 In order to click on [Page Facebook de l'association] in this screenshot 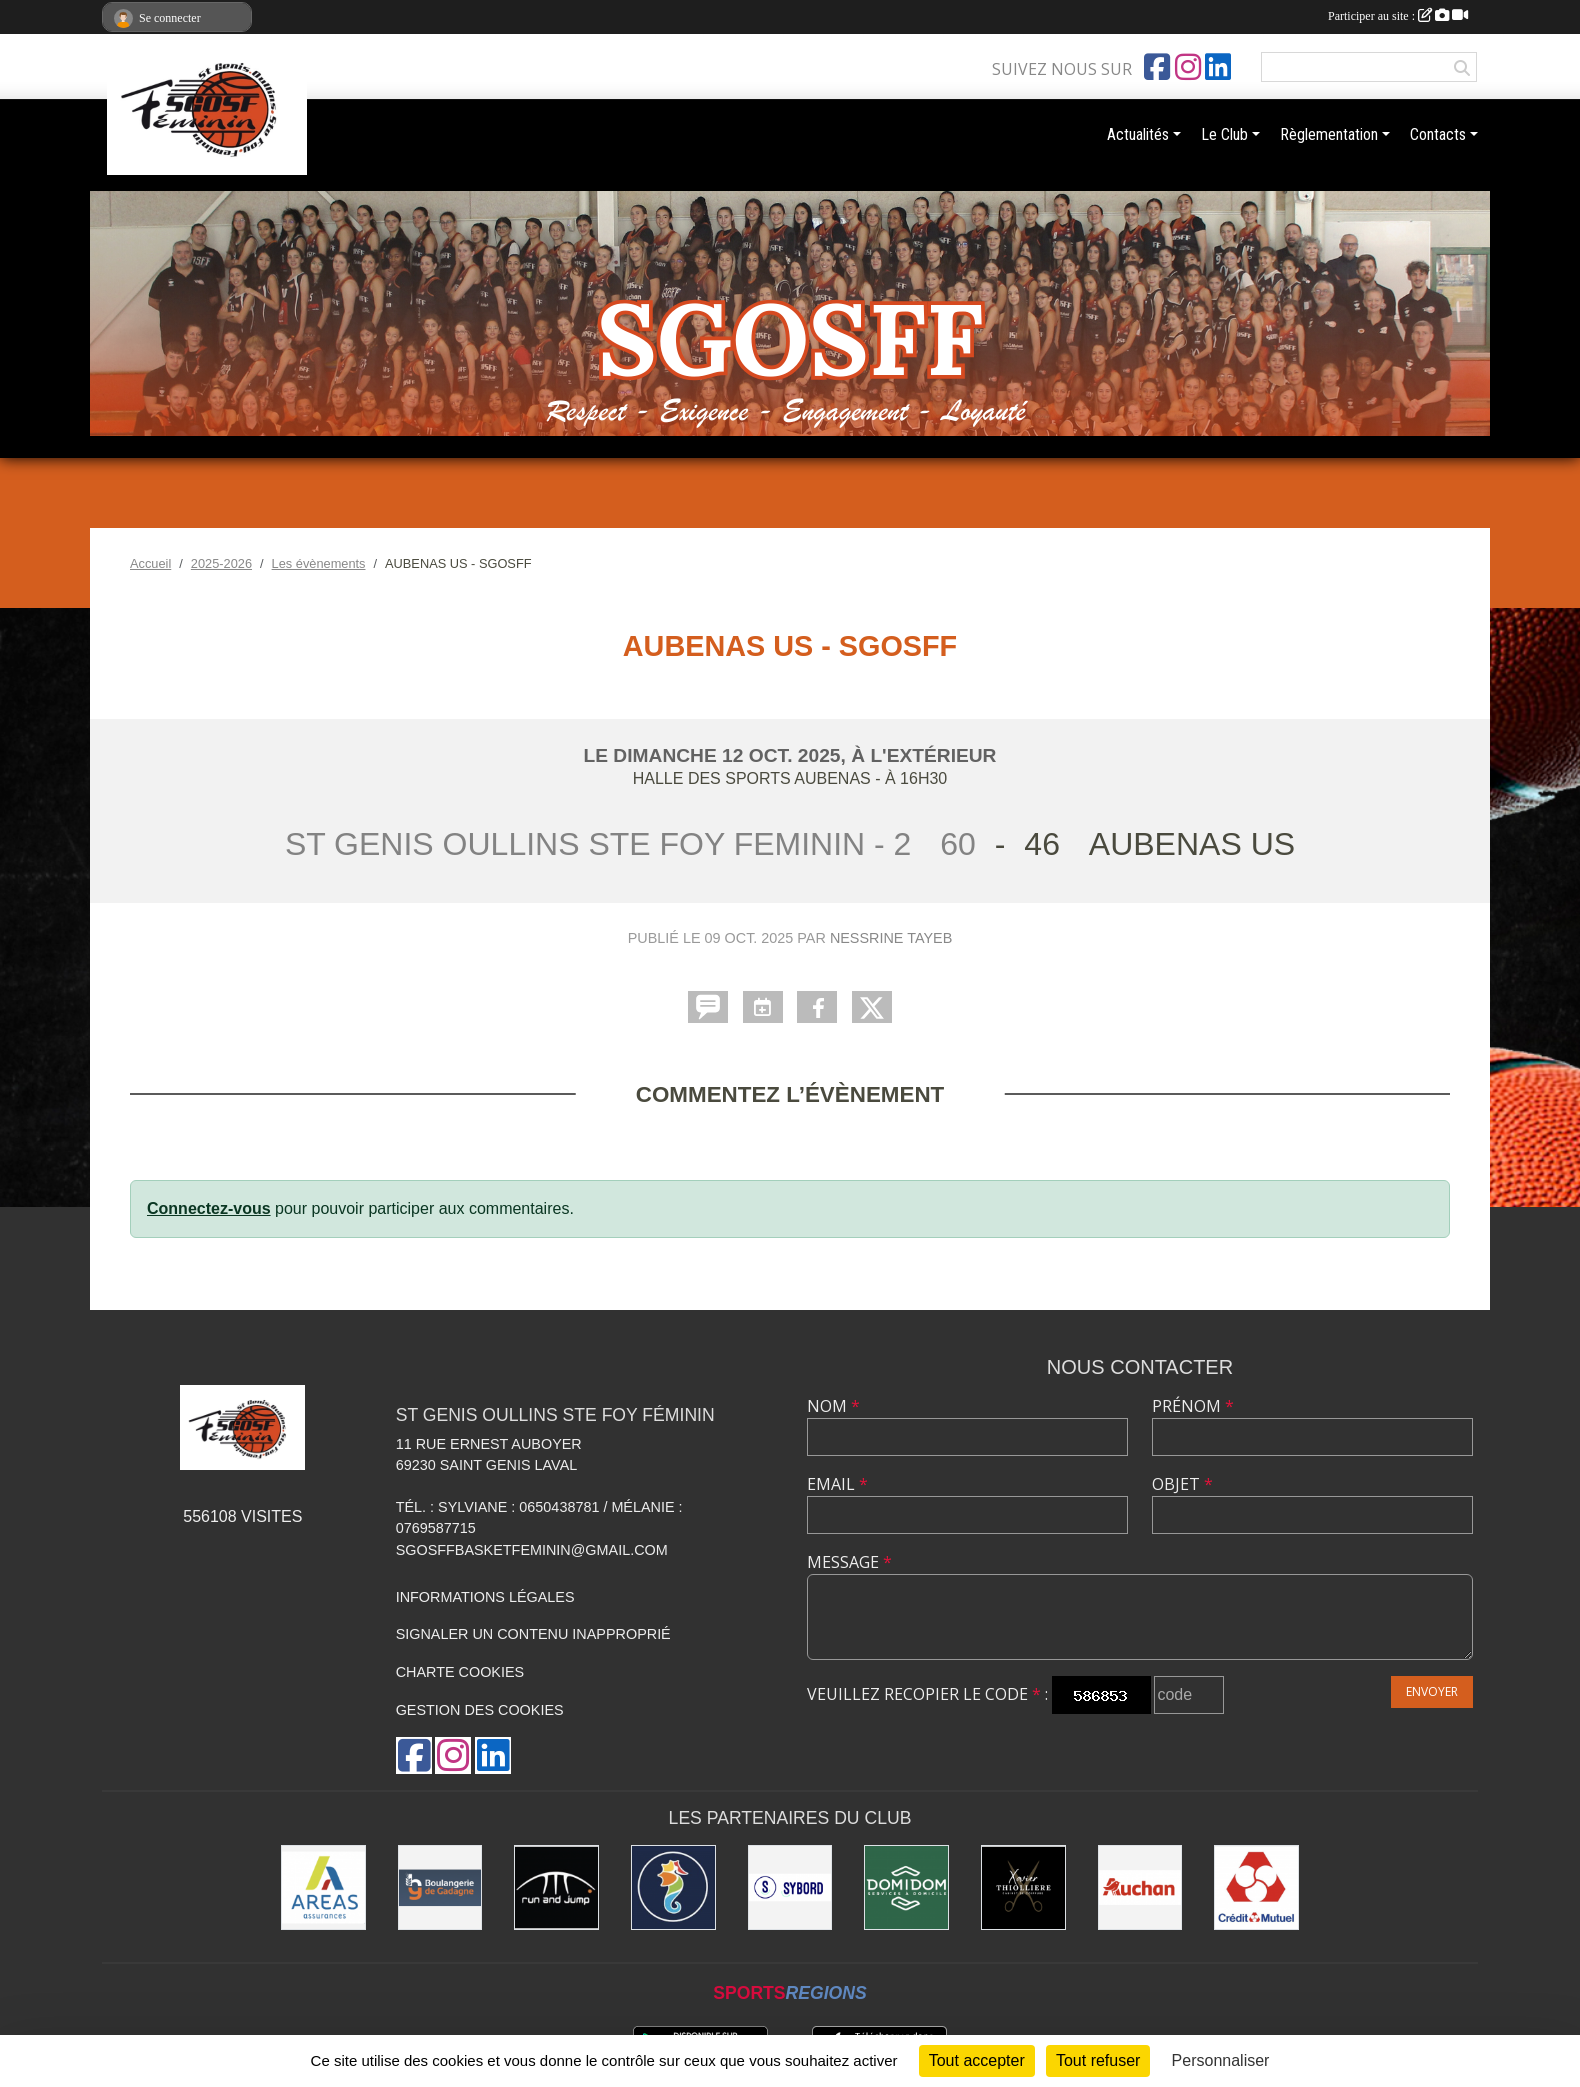, I will do `click(1157, 67)`.